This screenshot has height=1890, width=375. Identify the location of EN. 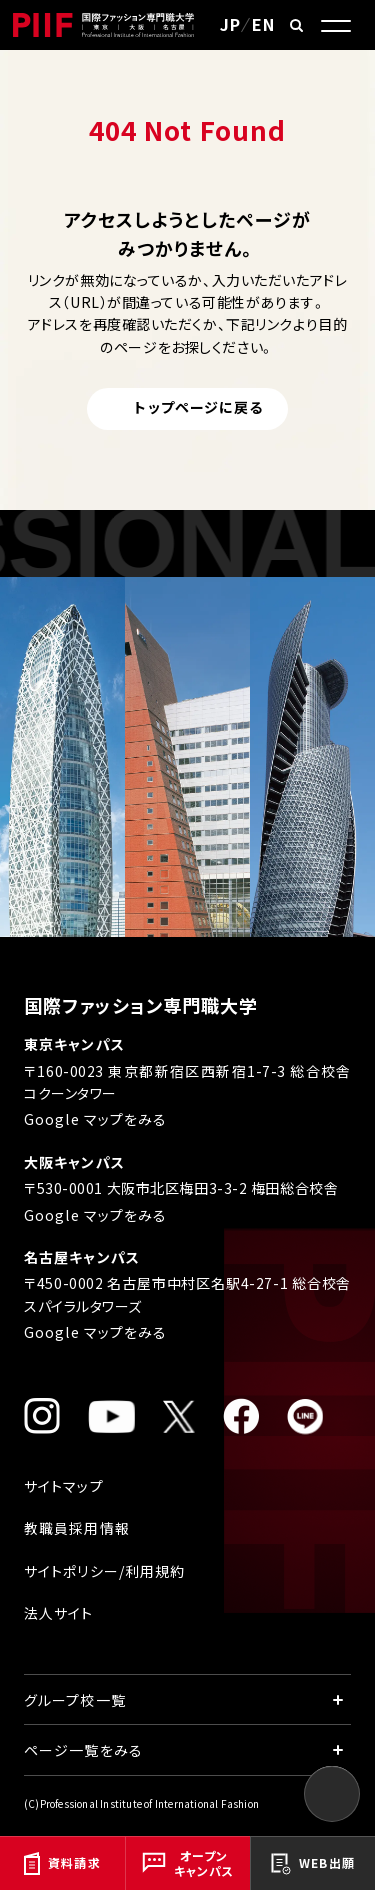
(263, 24).